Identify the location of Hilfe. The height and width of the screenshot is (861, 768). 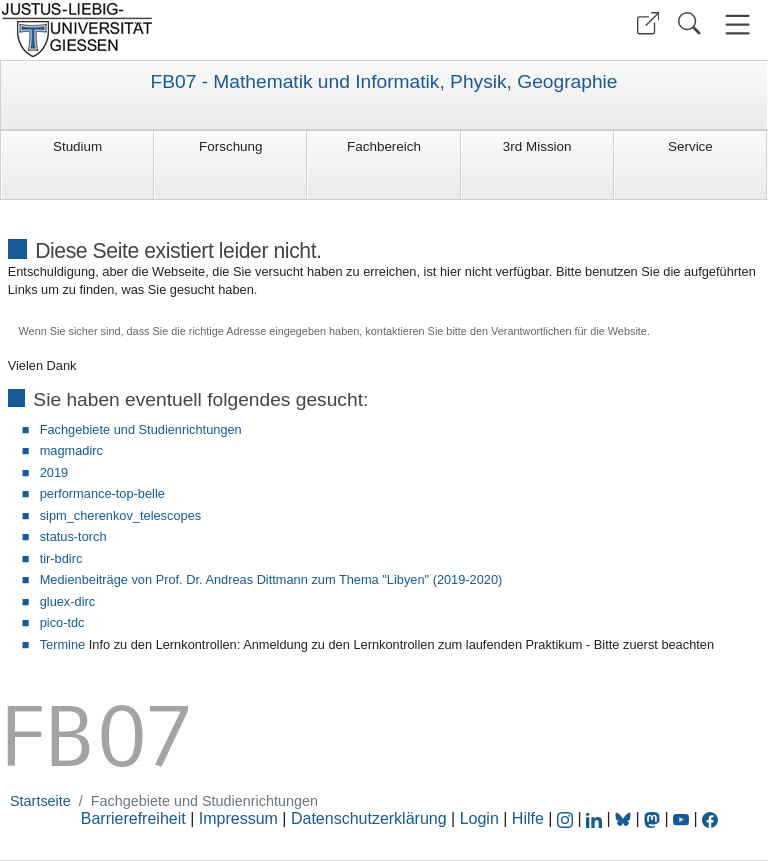
(528, 818).